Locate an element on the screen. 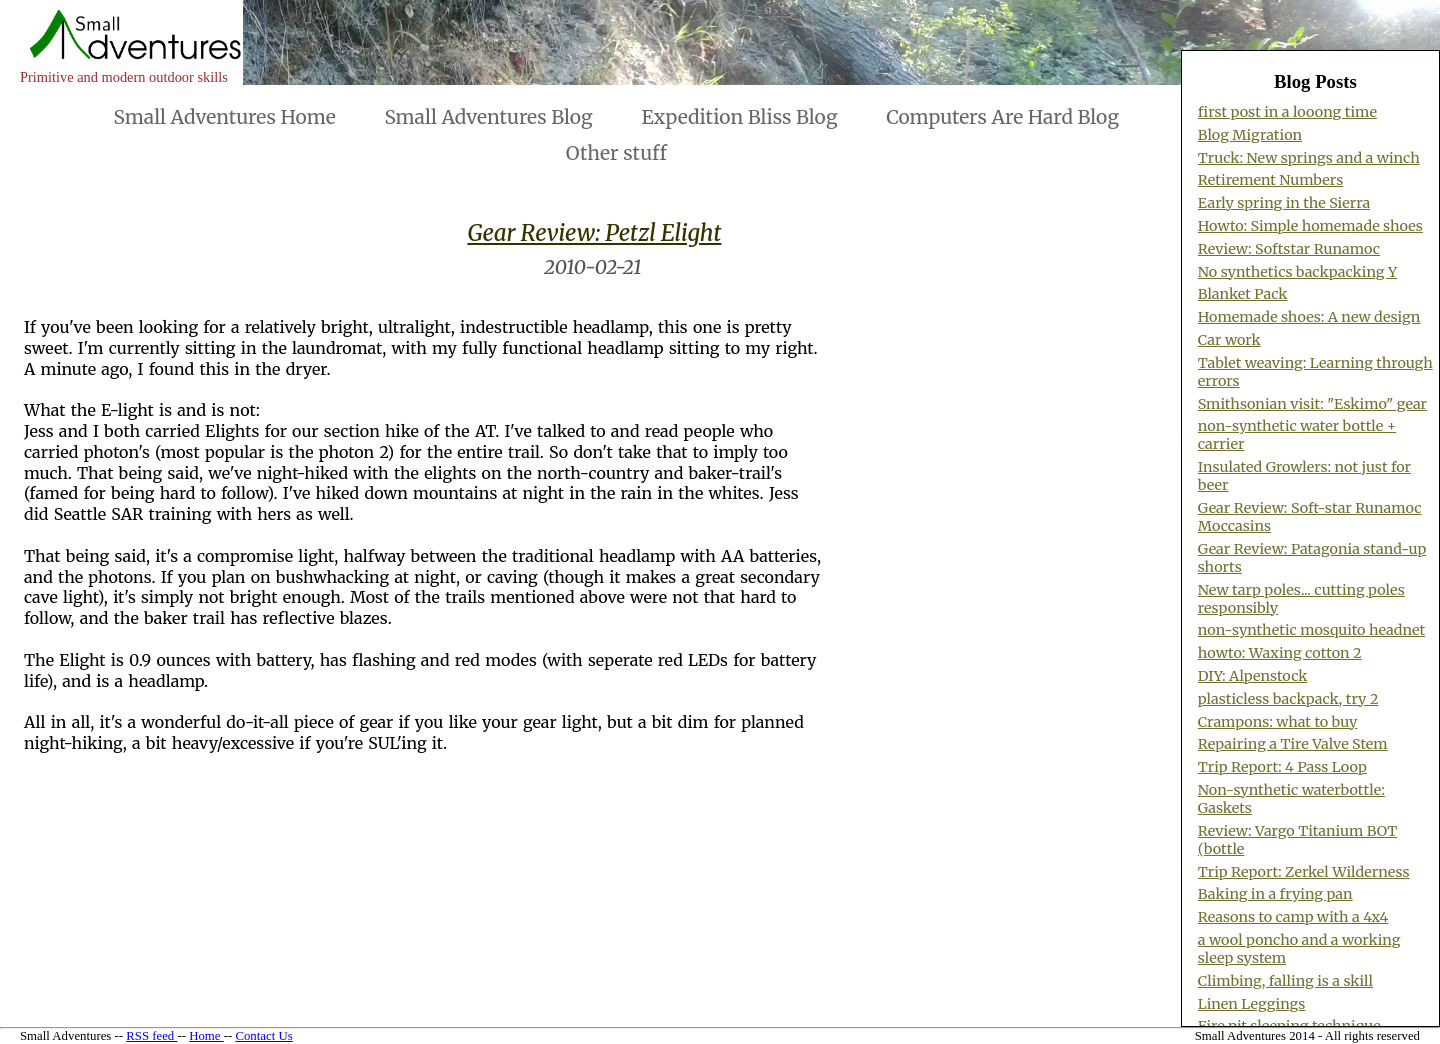 This screenshot has height=1044, width=1440. Truck: New springs and a winch is located at coordinates (1309, 158).